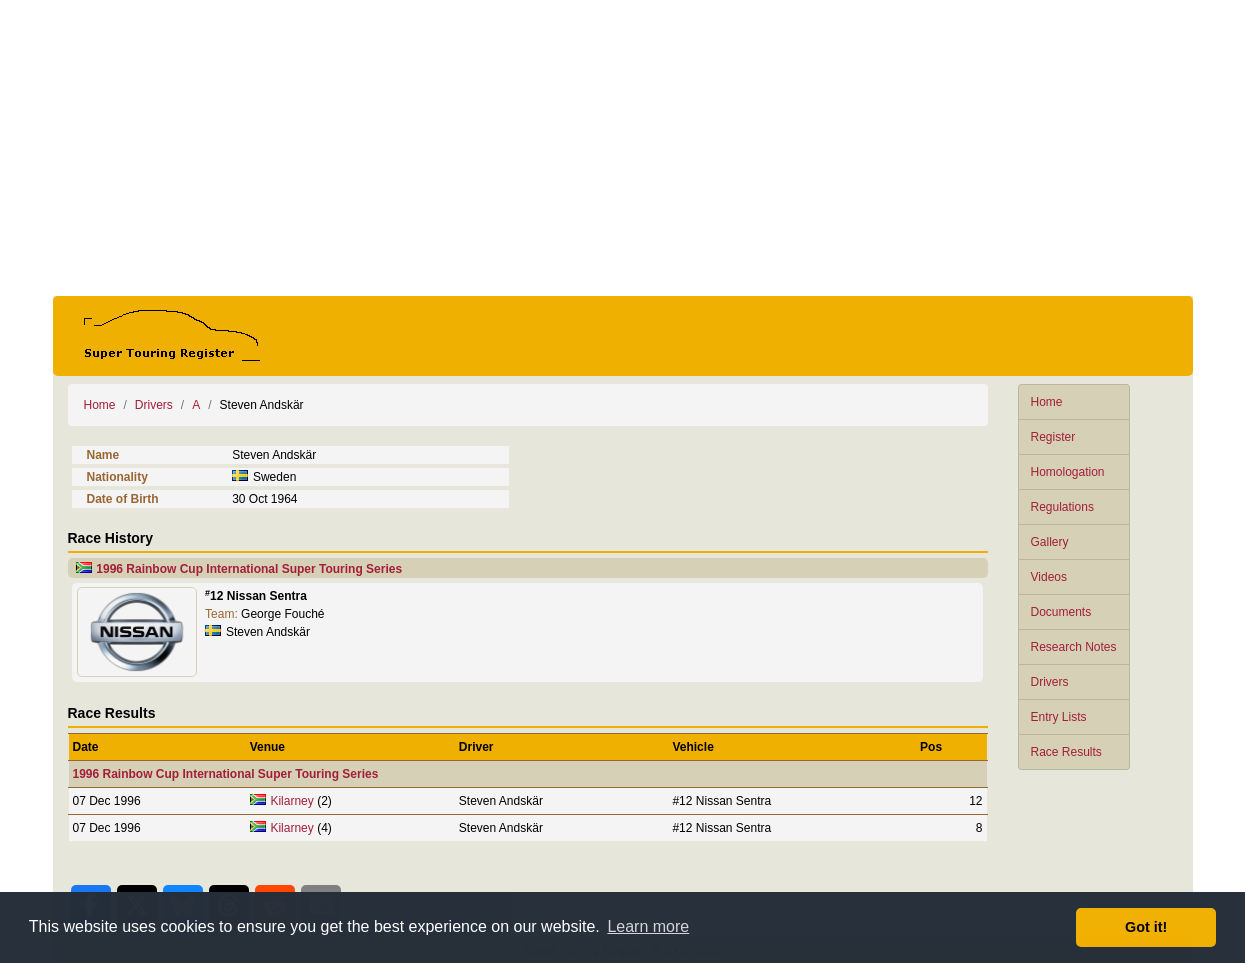  What do you see at coordinates (1047, 402) in the screenshot?
I see `Home` at bounding box center [1047, 402].